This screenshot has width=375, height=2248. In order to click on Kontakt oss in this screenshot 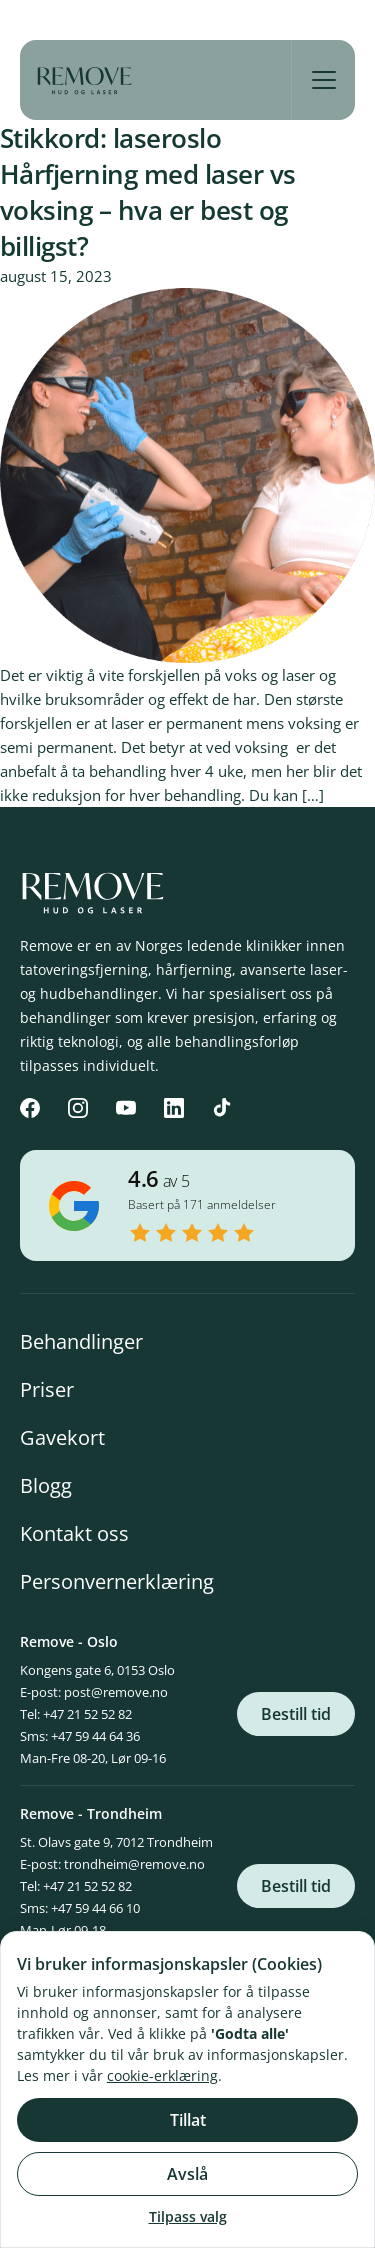, I will do `click(74, 1533)`.